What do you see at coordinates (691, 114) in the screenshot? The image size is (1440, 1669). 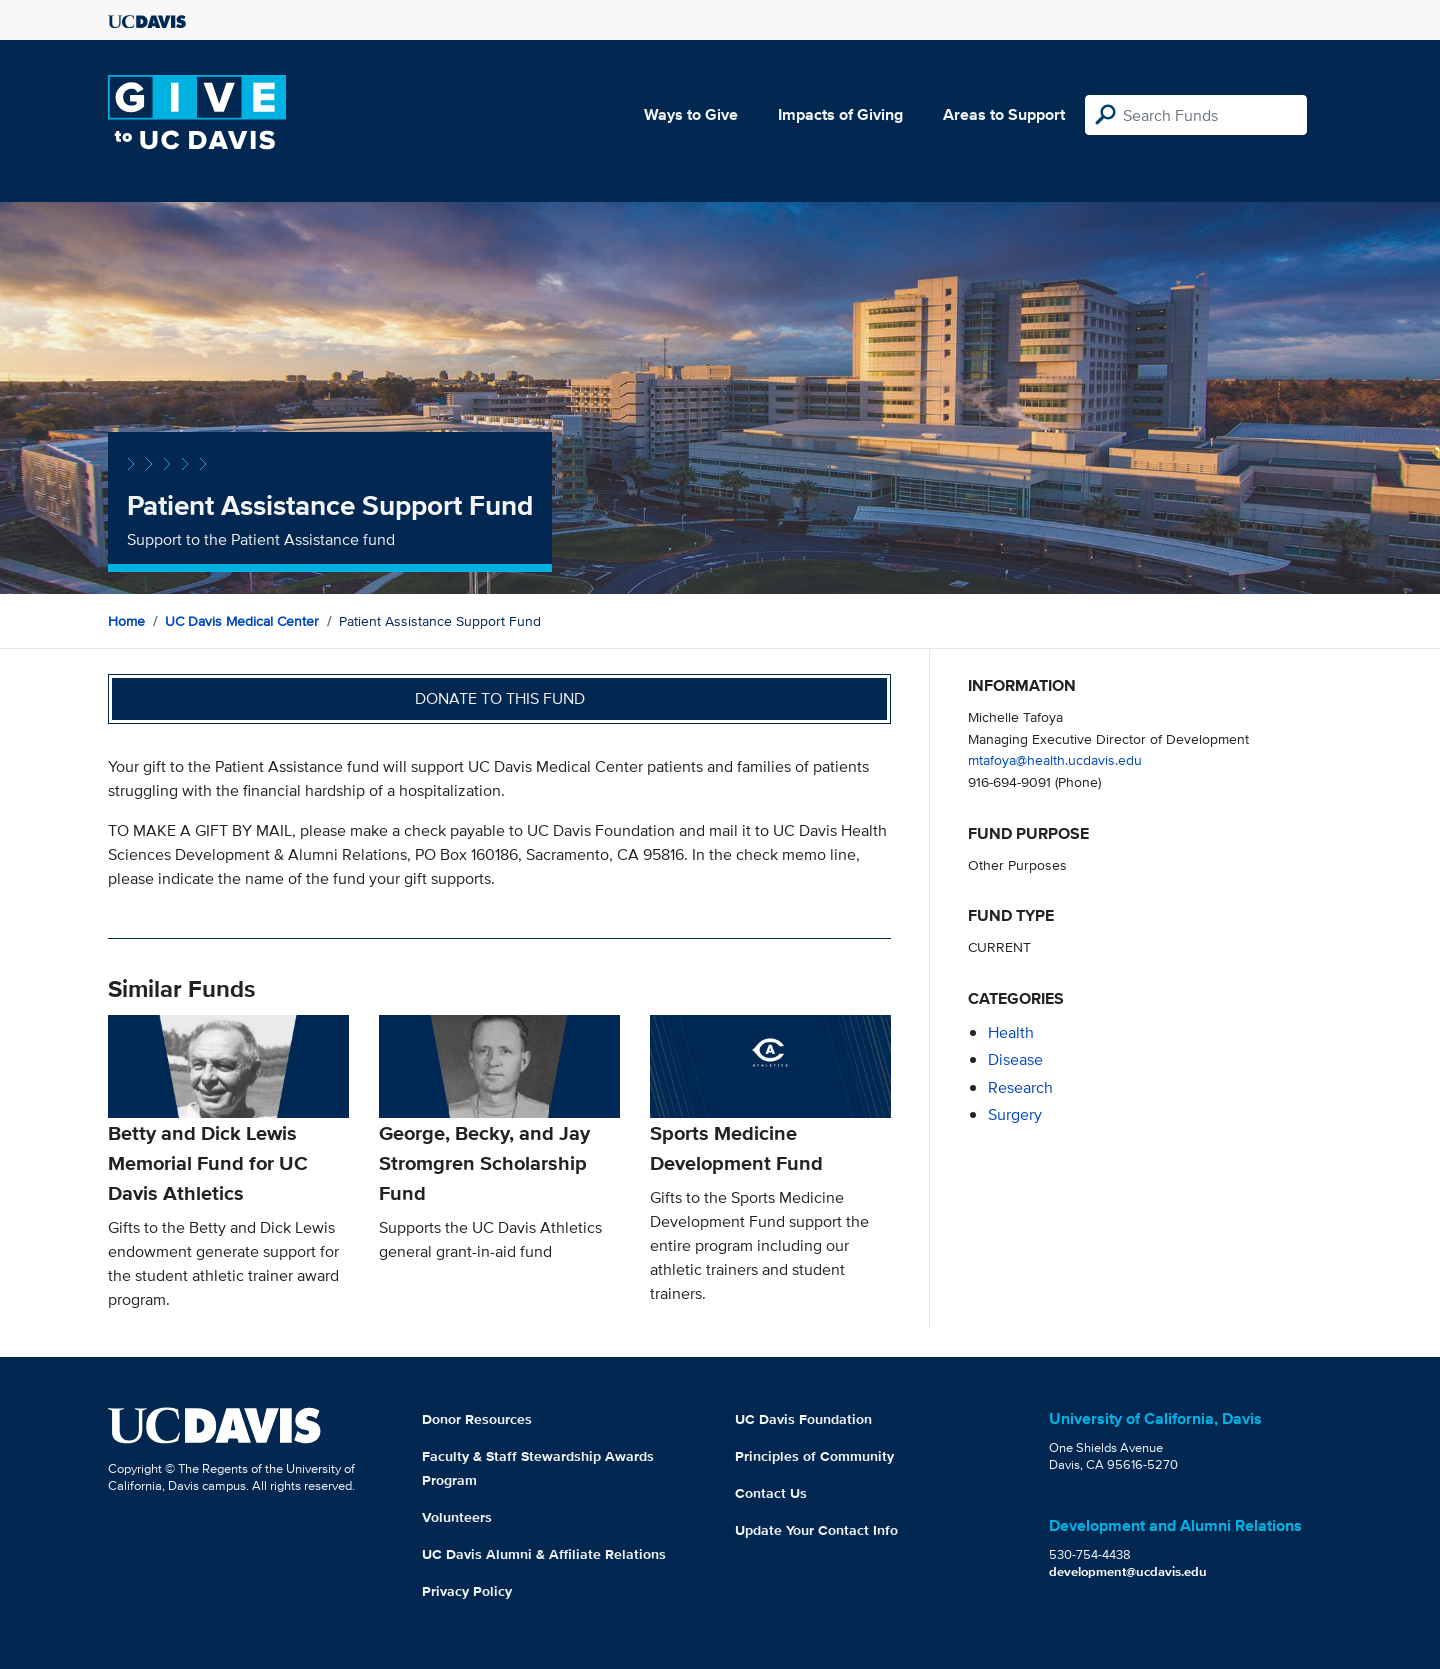 I see `Ways to Give` at bounding box center [691, 114].